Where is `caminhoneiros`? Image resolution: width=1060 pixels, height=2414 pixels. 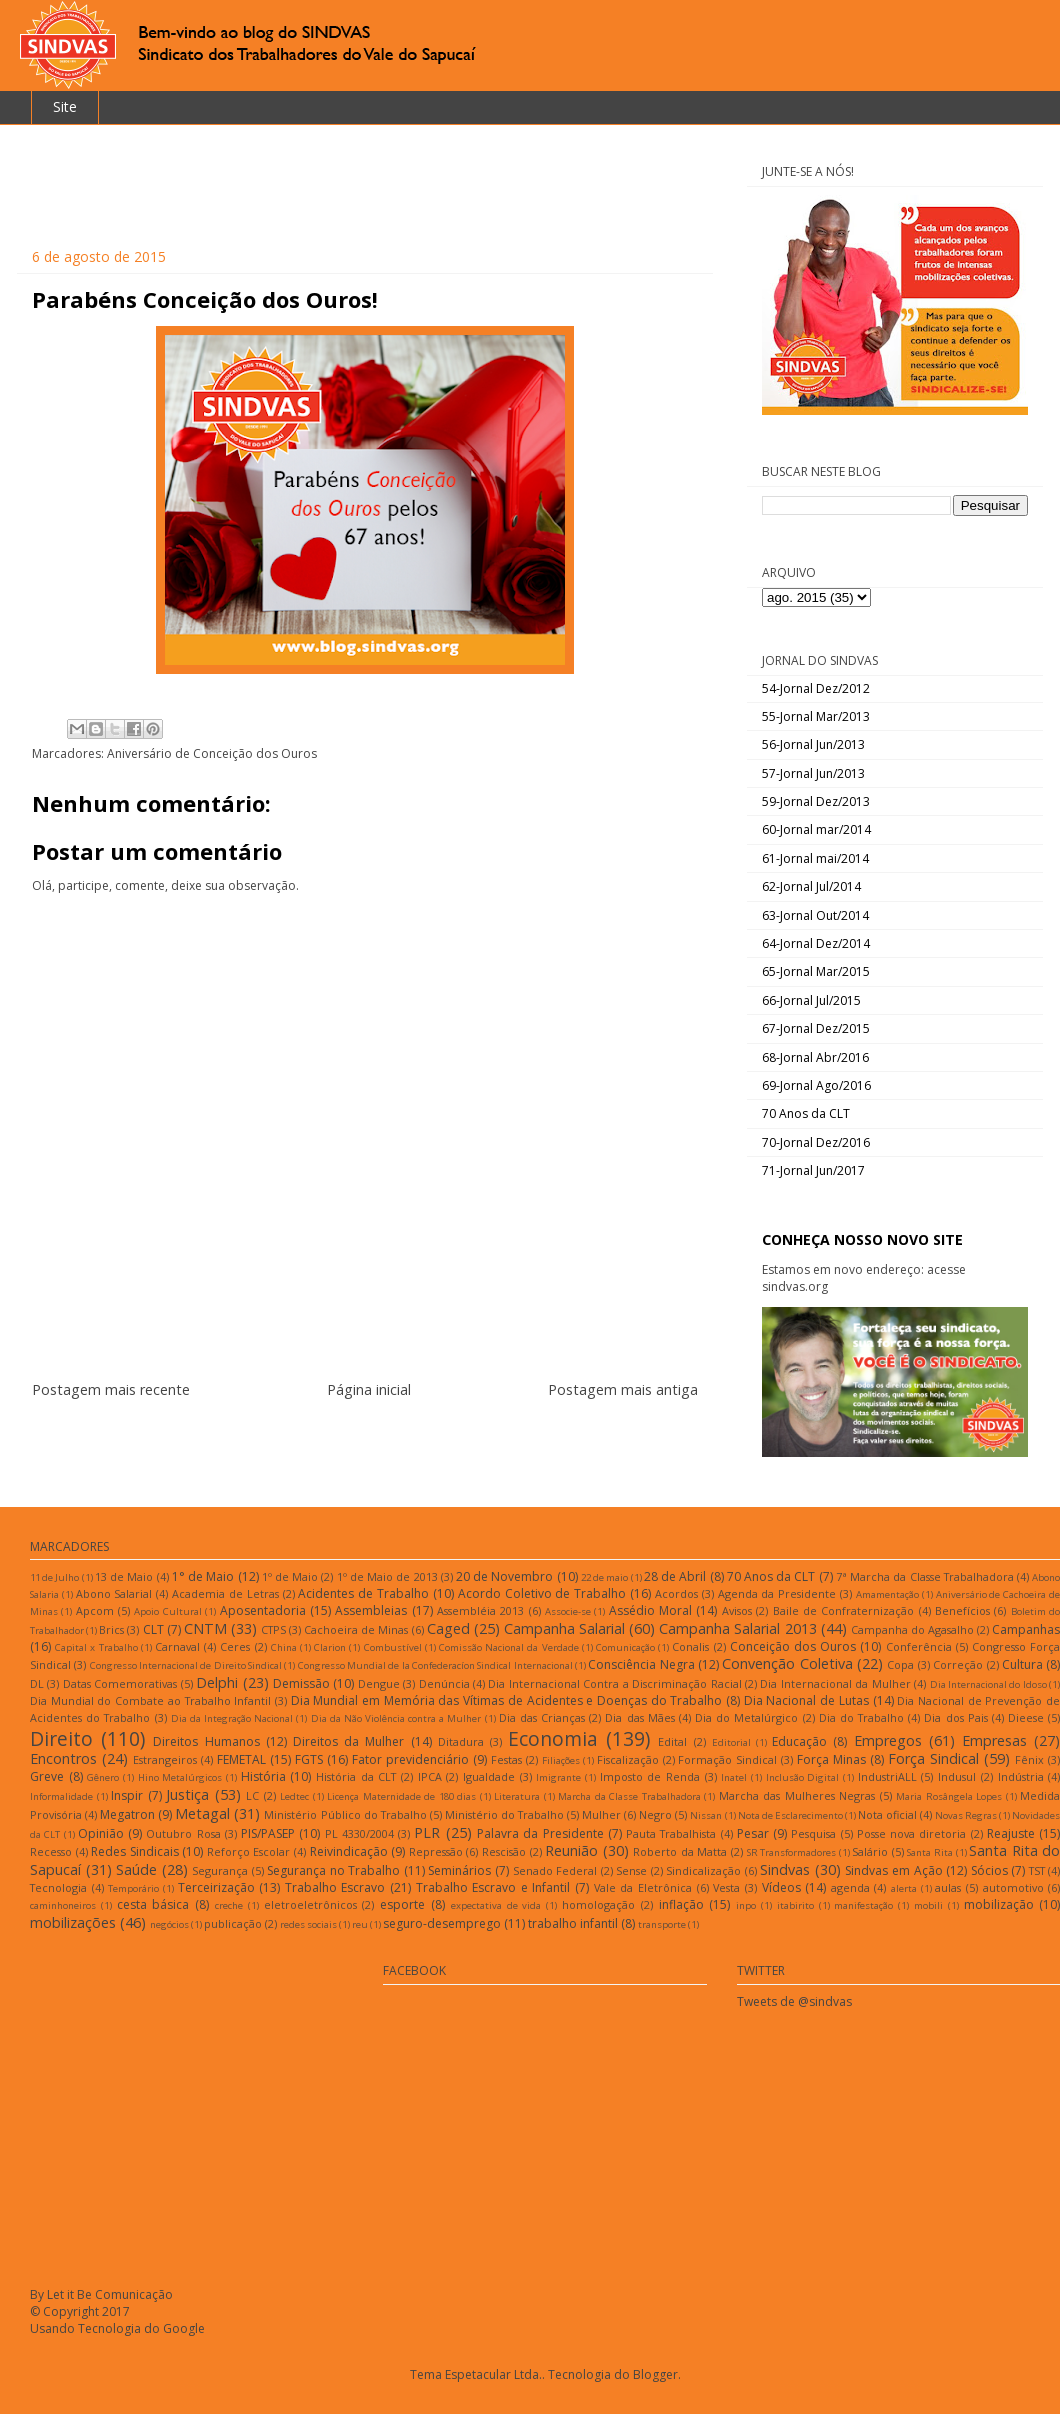
caminhoneiros is located at coordinates (63, 1905).